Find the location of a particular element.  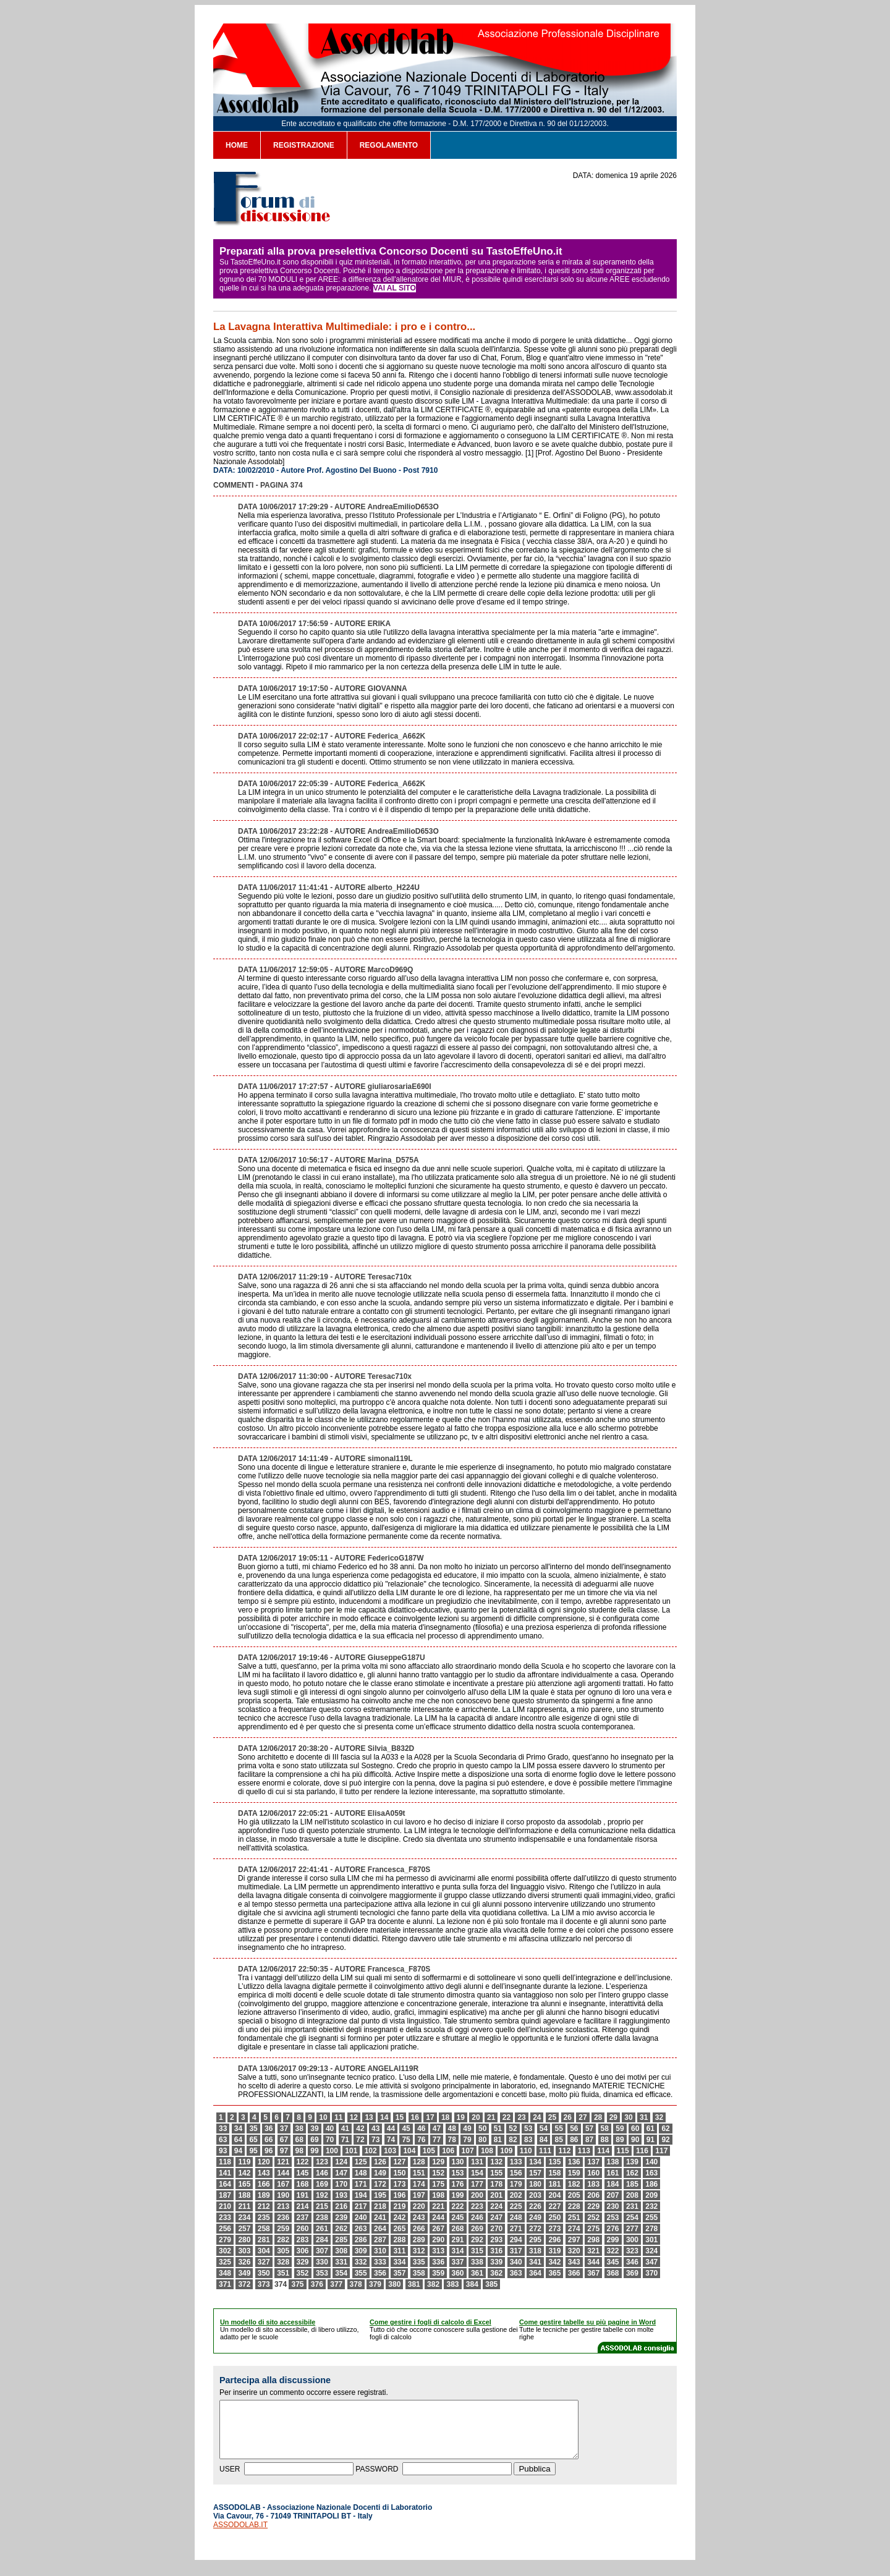

48 is located at coordinates (452, 2128).